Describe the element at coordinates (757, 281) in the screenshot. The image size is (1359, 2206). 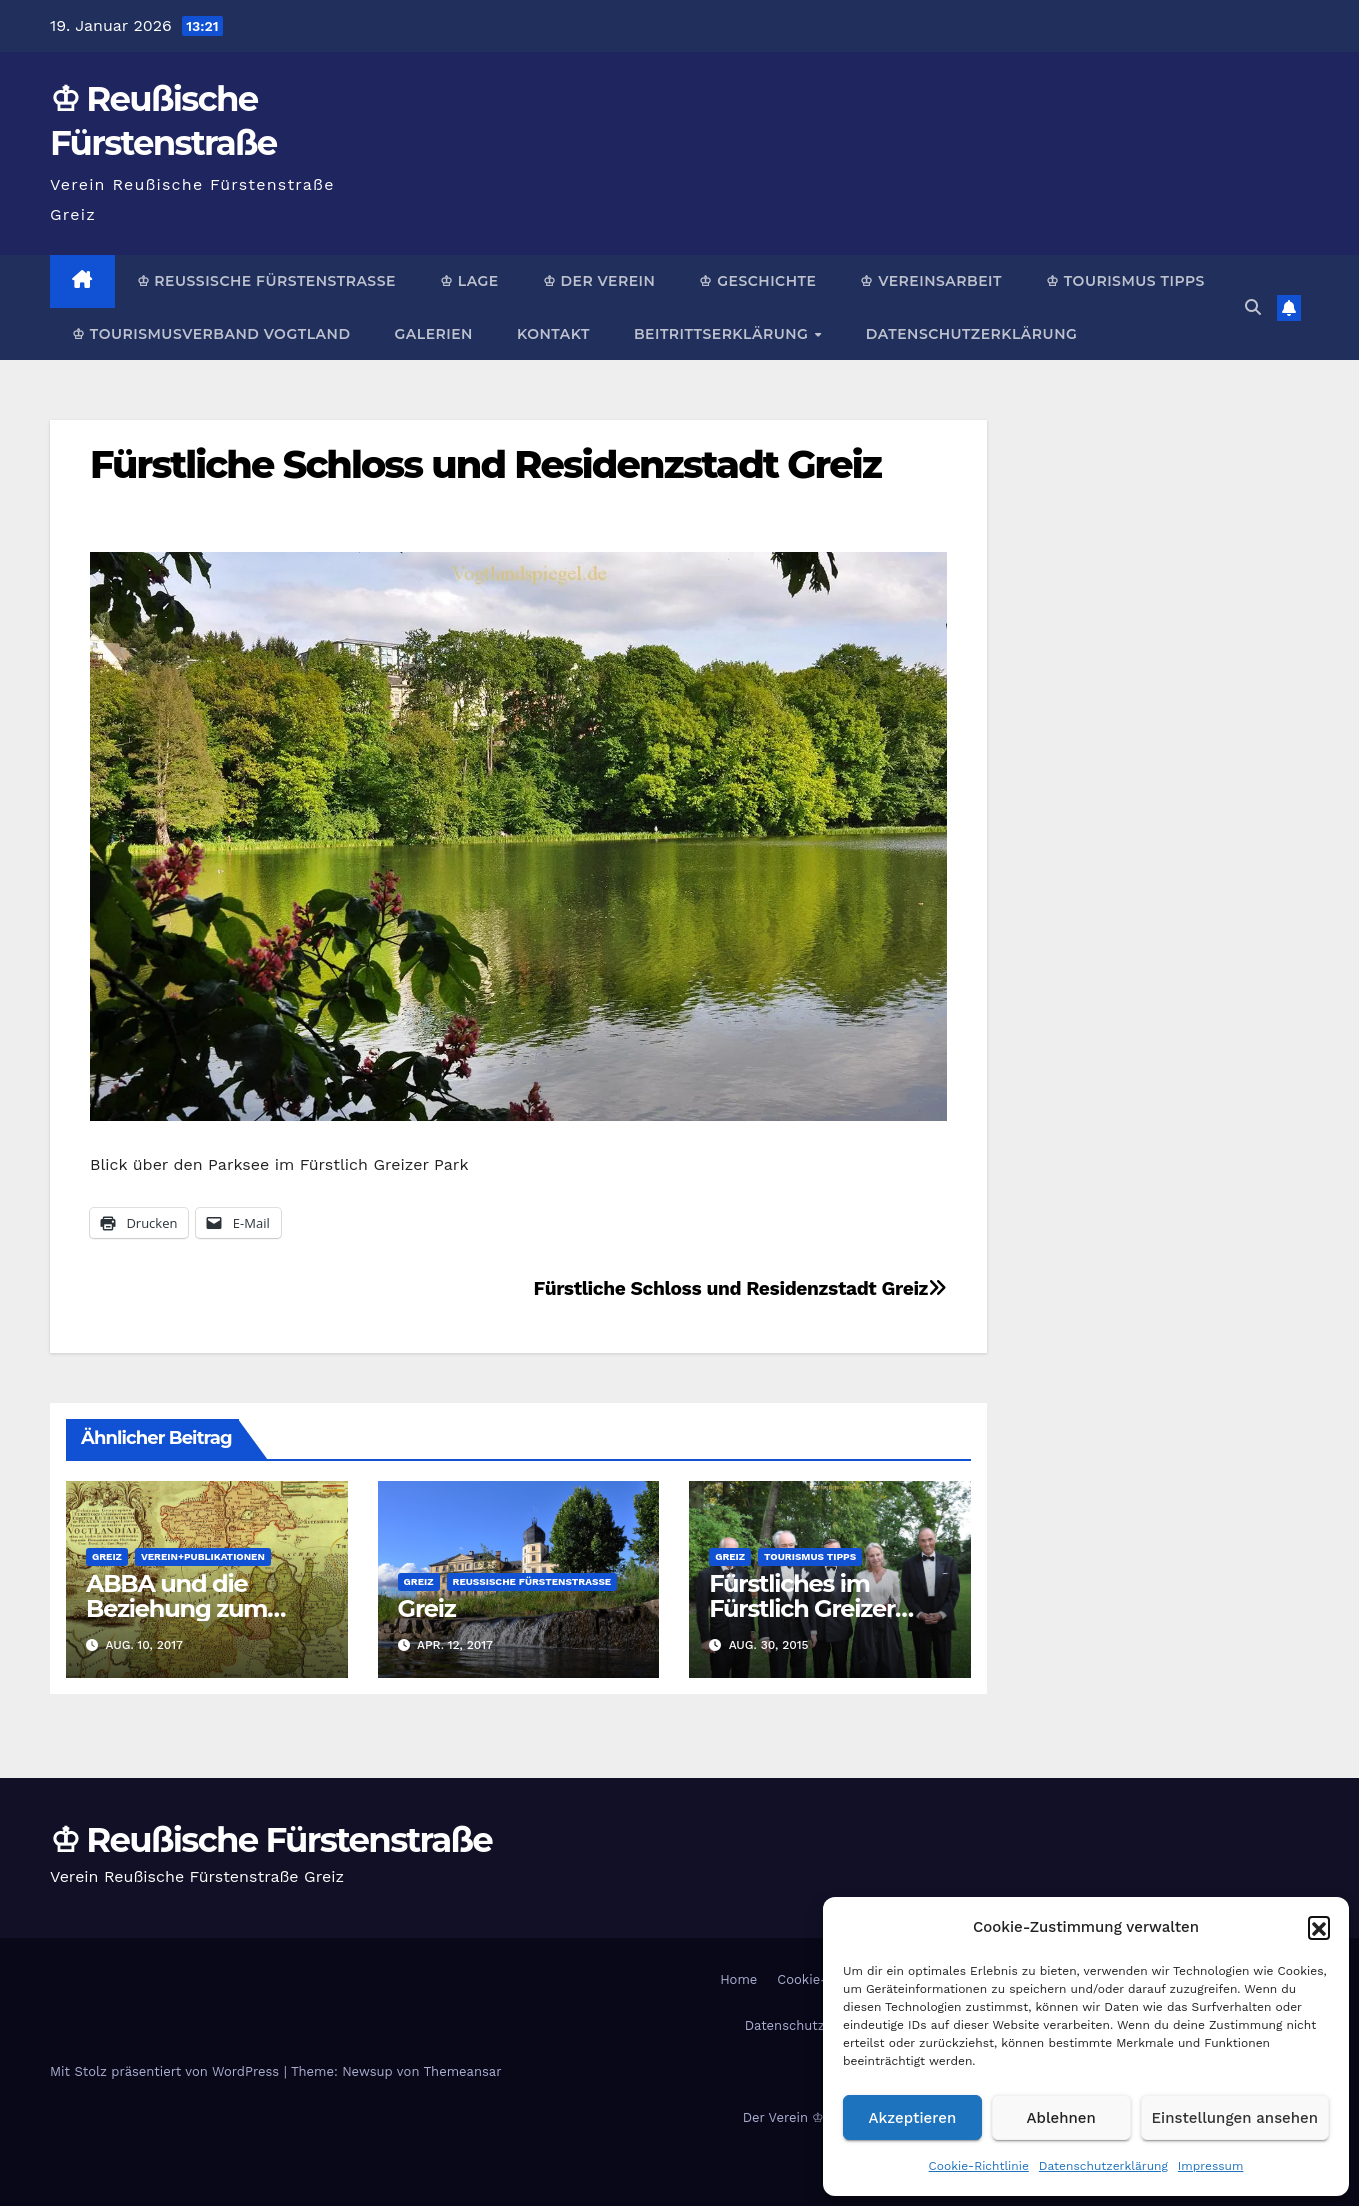
I see `♔ Geschichte` at that location.